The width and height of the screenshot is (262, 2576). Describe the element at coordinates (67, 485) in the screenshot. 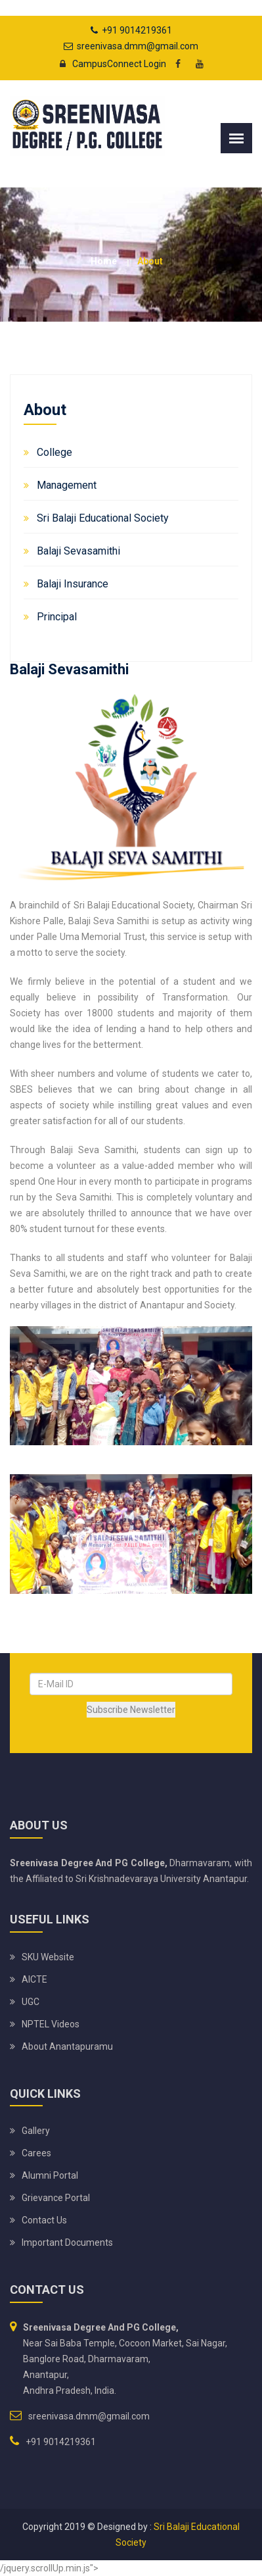

I see `Management` at that location.